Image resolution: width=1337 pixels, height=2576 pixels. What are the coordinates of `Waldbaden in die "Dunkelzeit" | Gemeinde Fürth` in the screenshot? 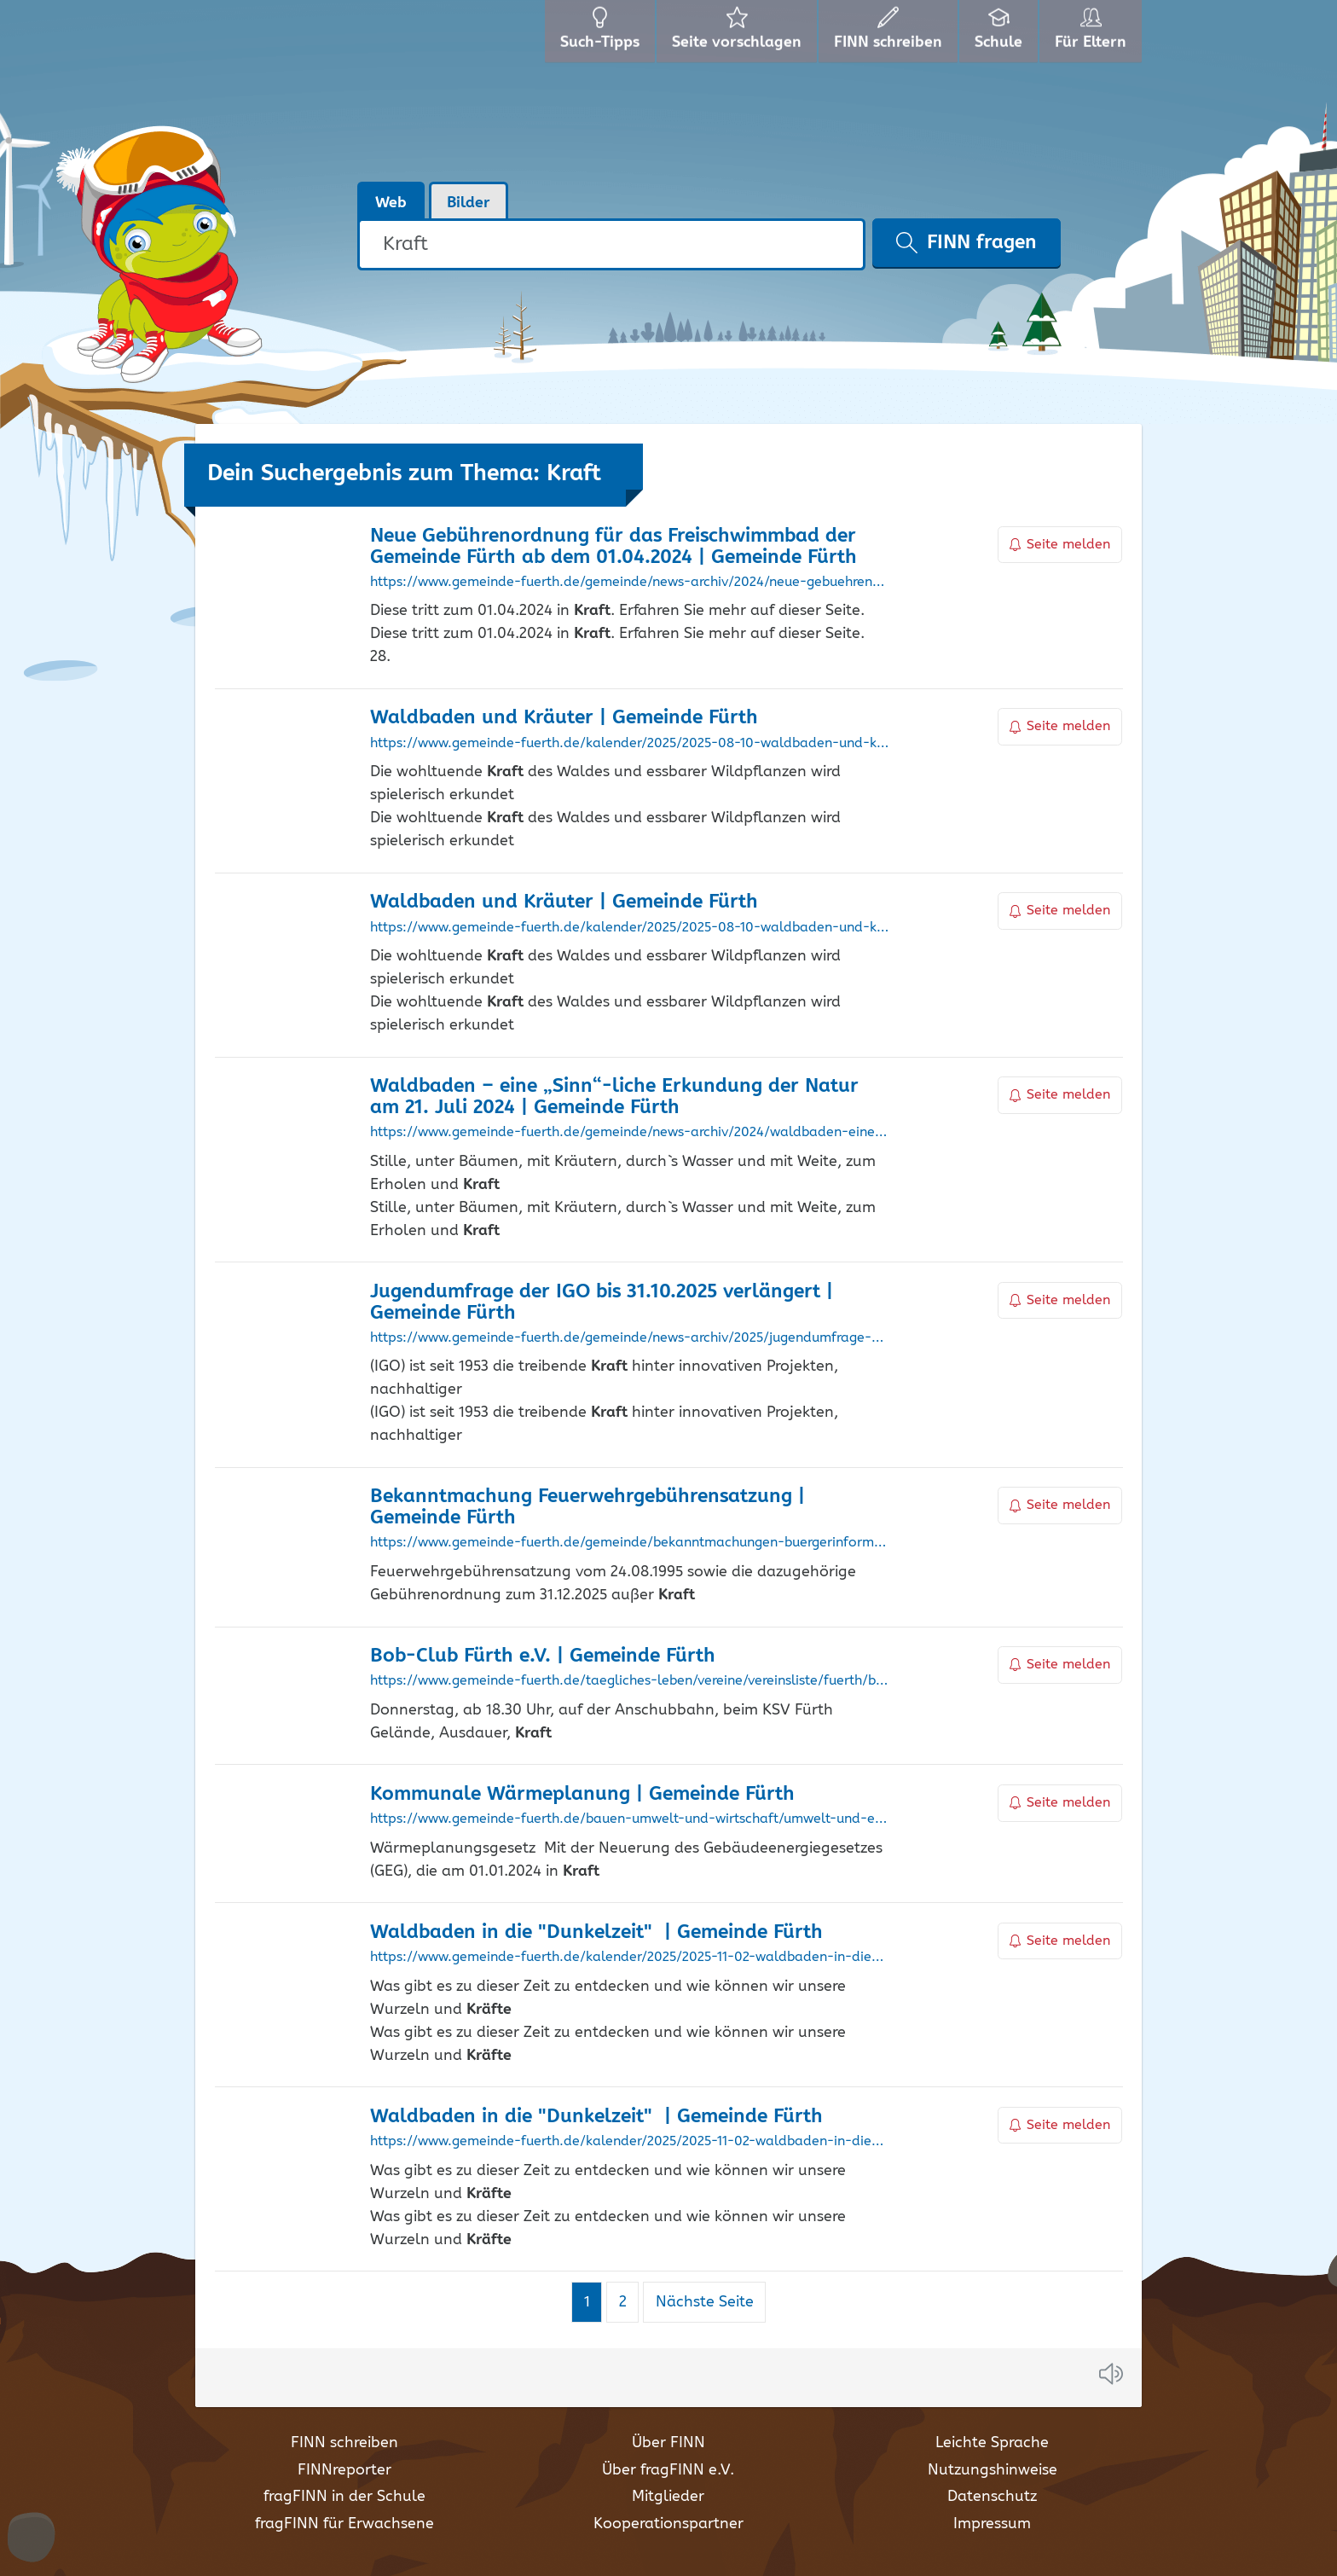 It's located at (596, 1932).